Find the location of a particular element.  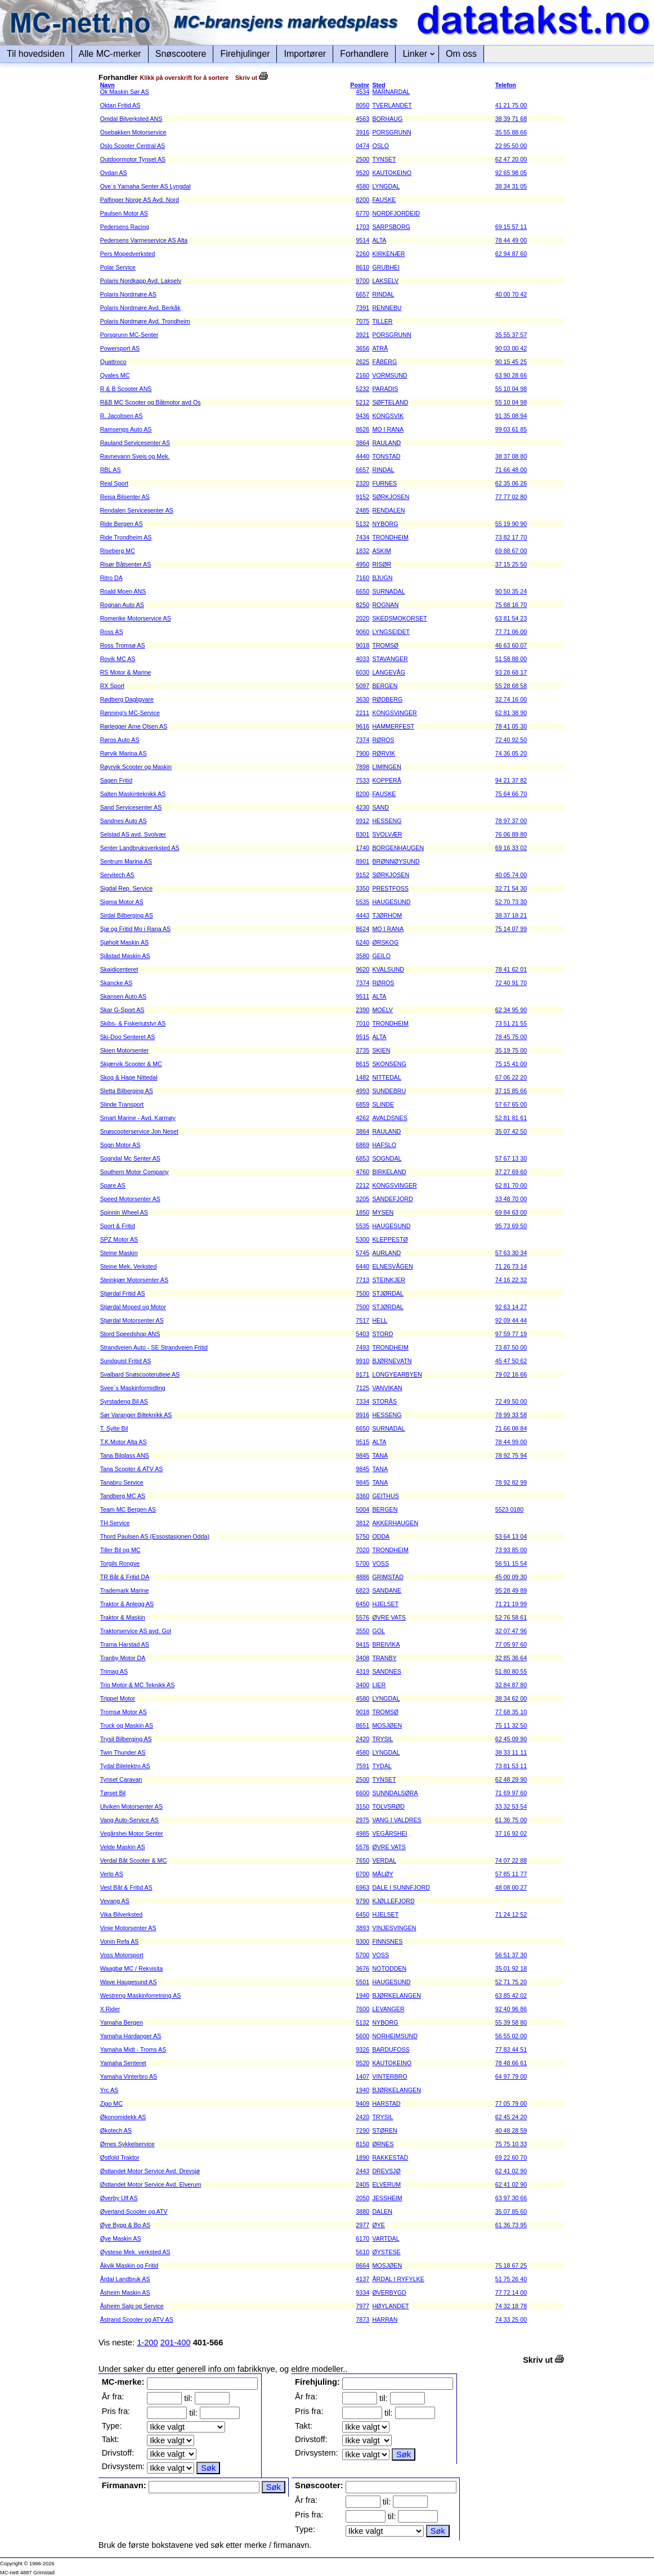

4950 is located at coordinates (362, 564).